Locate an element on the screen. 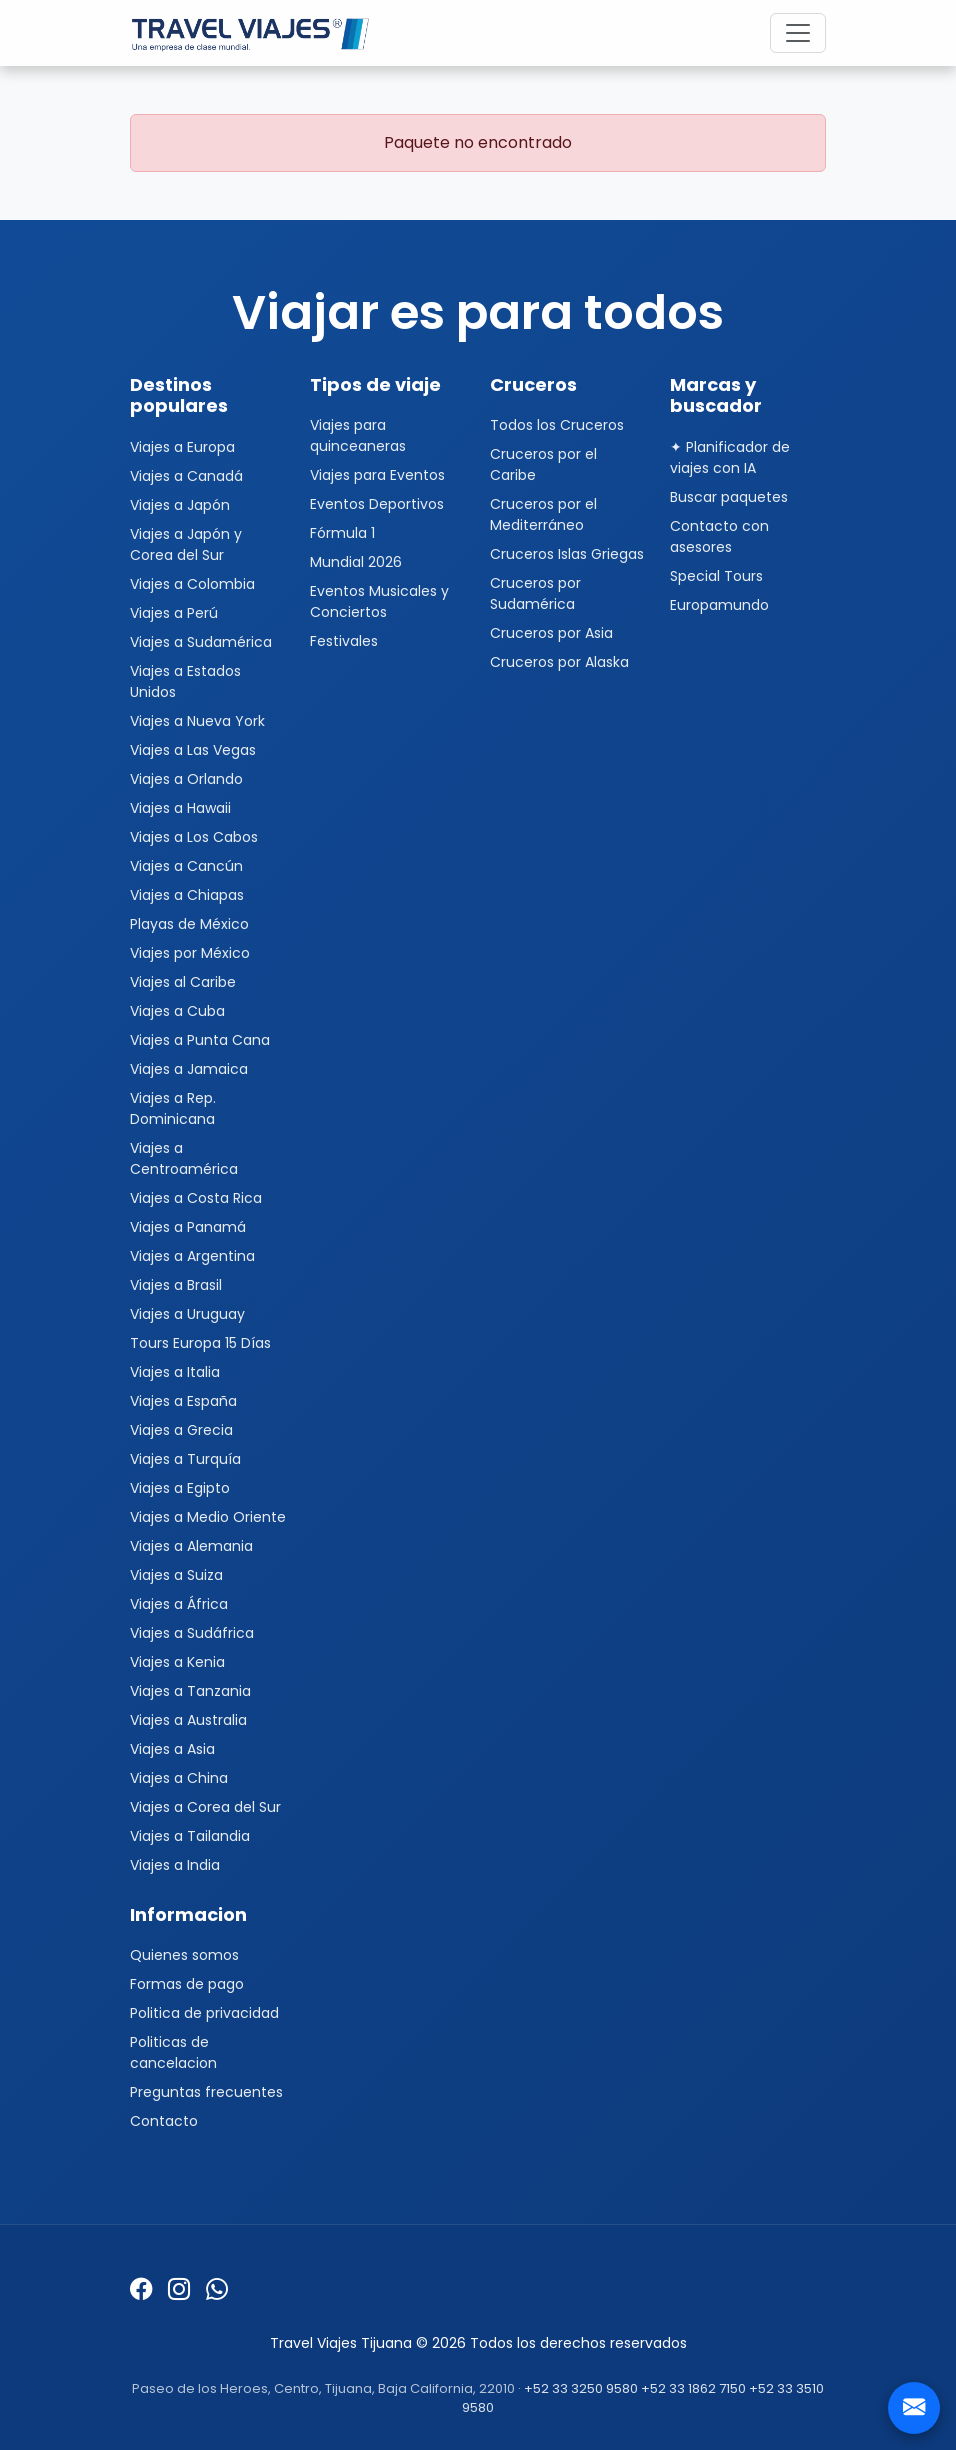 The height and width of the screenshot is (2450, 956). Viajes a Jamaica is located at coordinates (189, 1069).